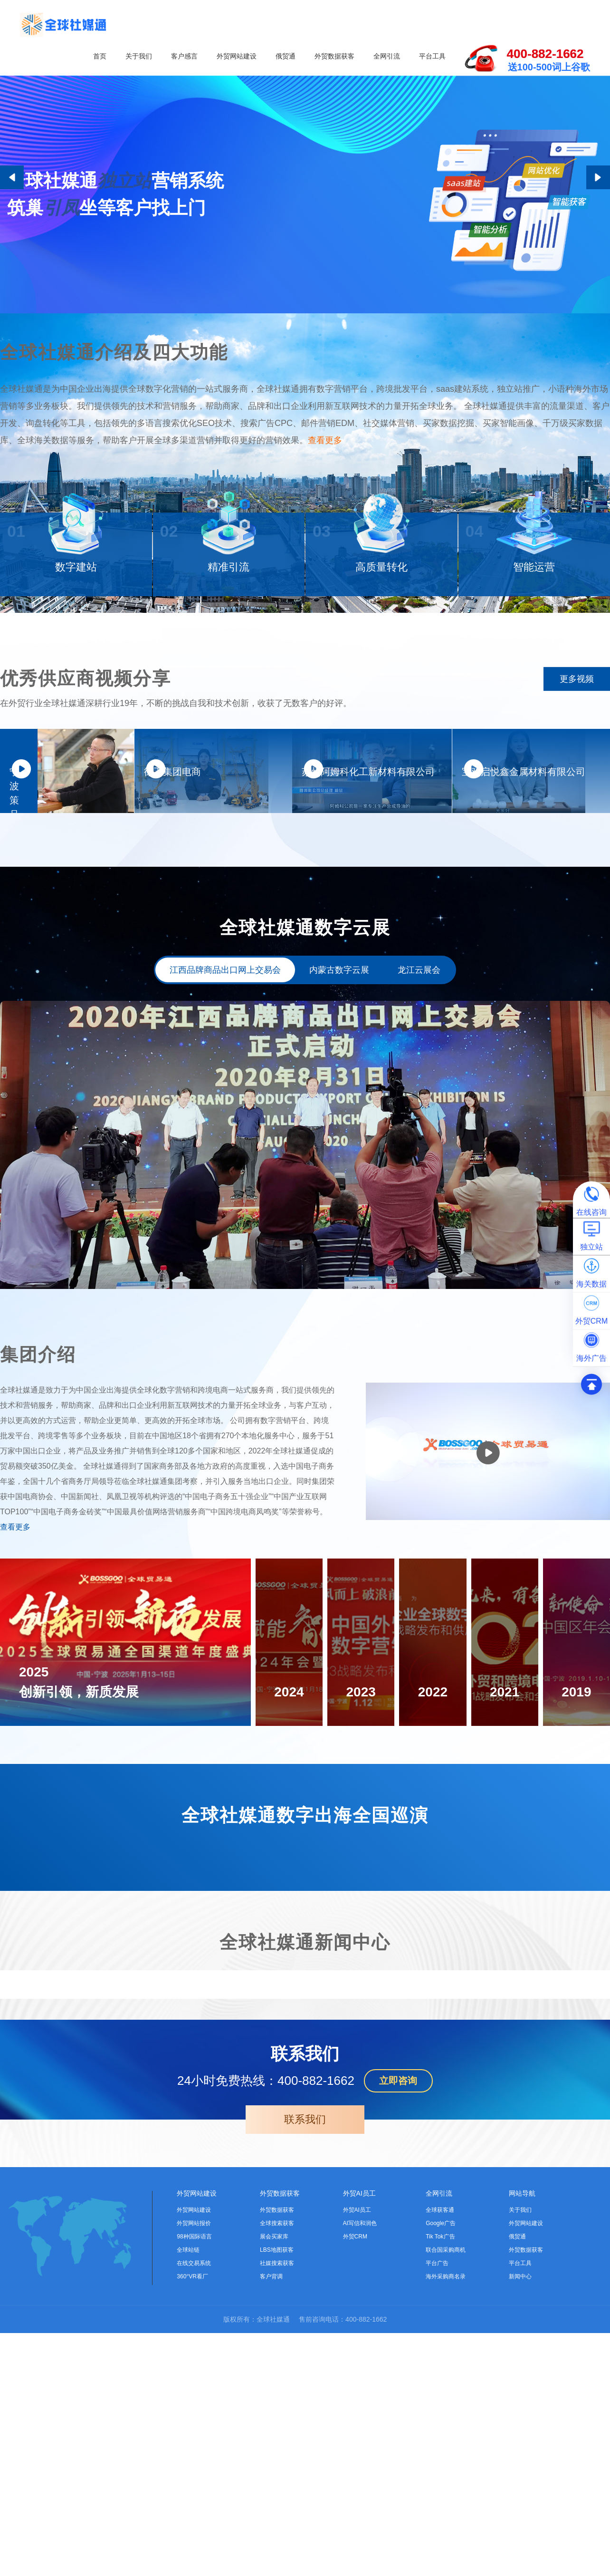  I want to click on 更多视频, so click(577, 745).